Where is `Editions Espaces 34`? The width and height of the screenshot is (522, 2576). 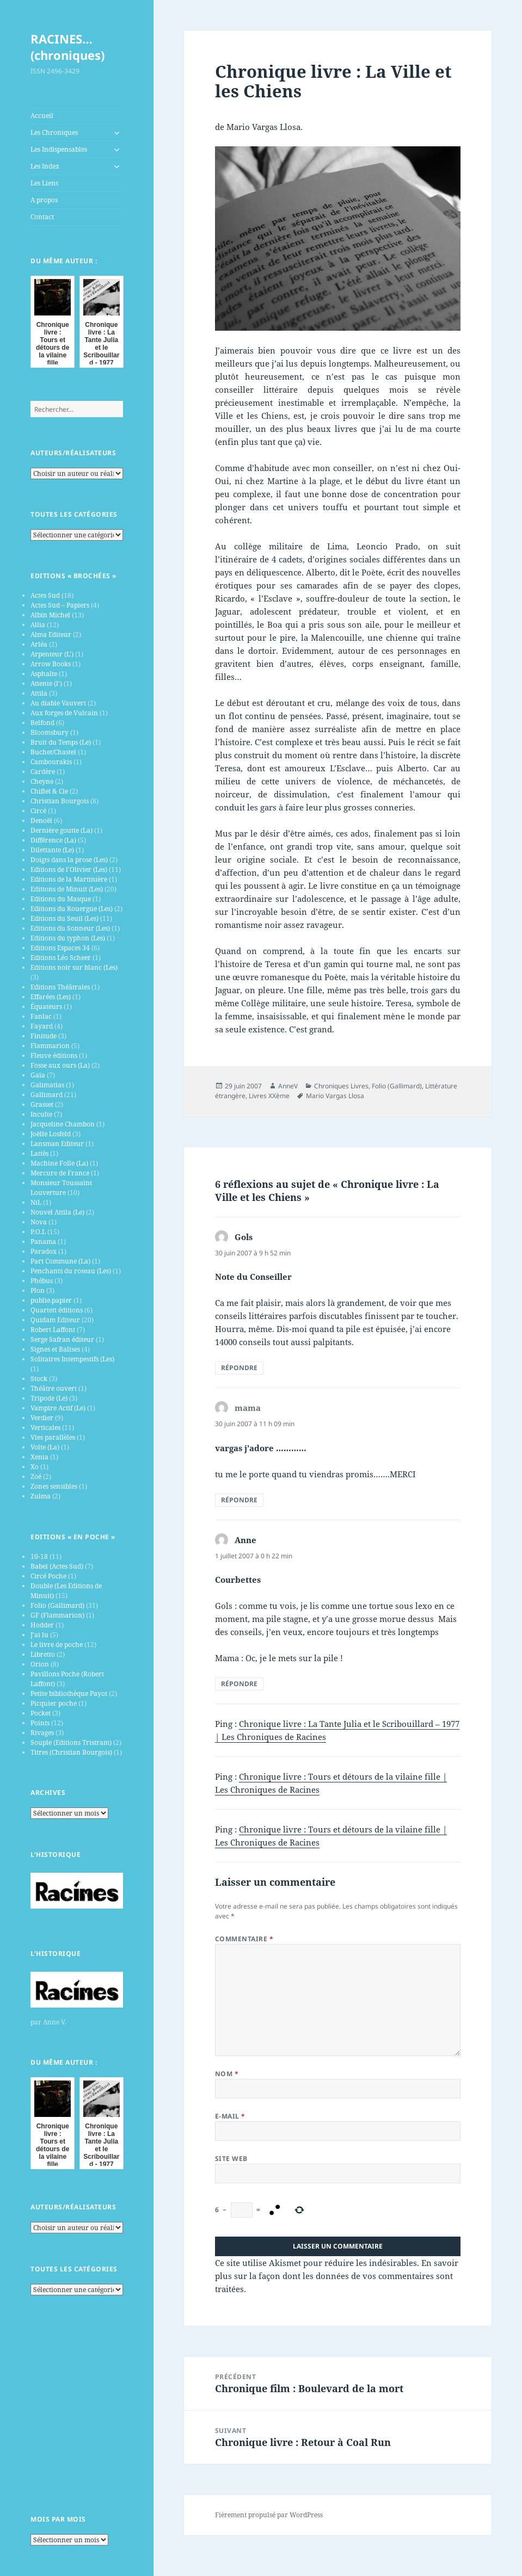 Editions Espaces 34 is located at coordinates (60, 947).